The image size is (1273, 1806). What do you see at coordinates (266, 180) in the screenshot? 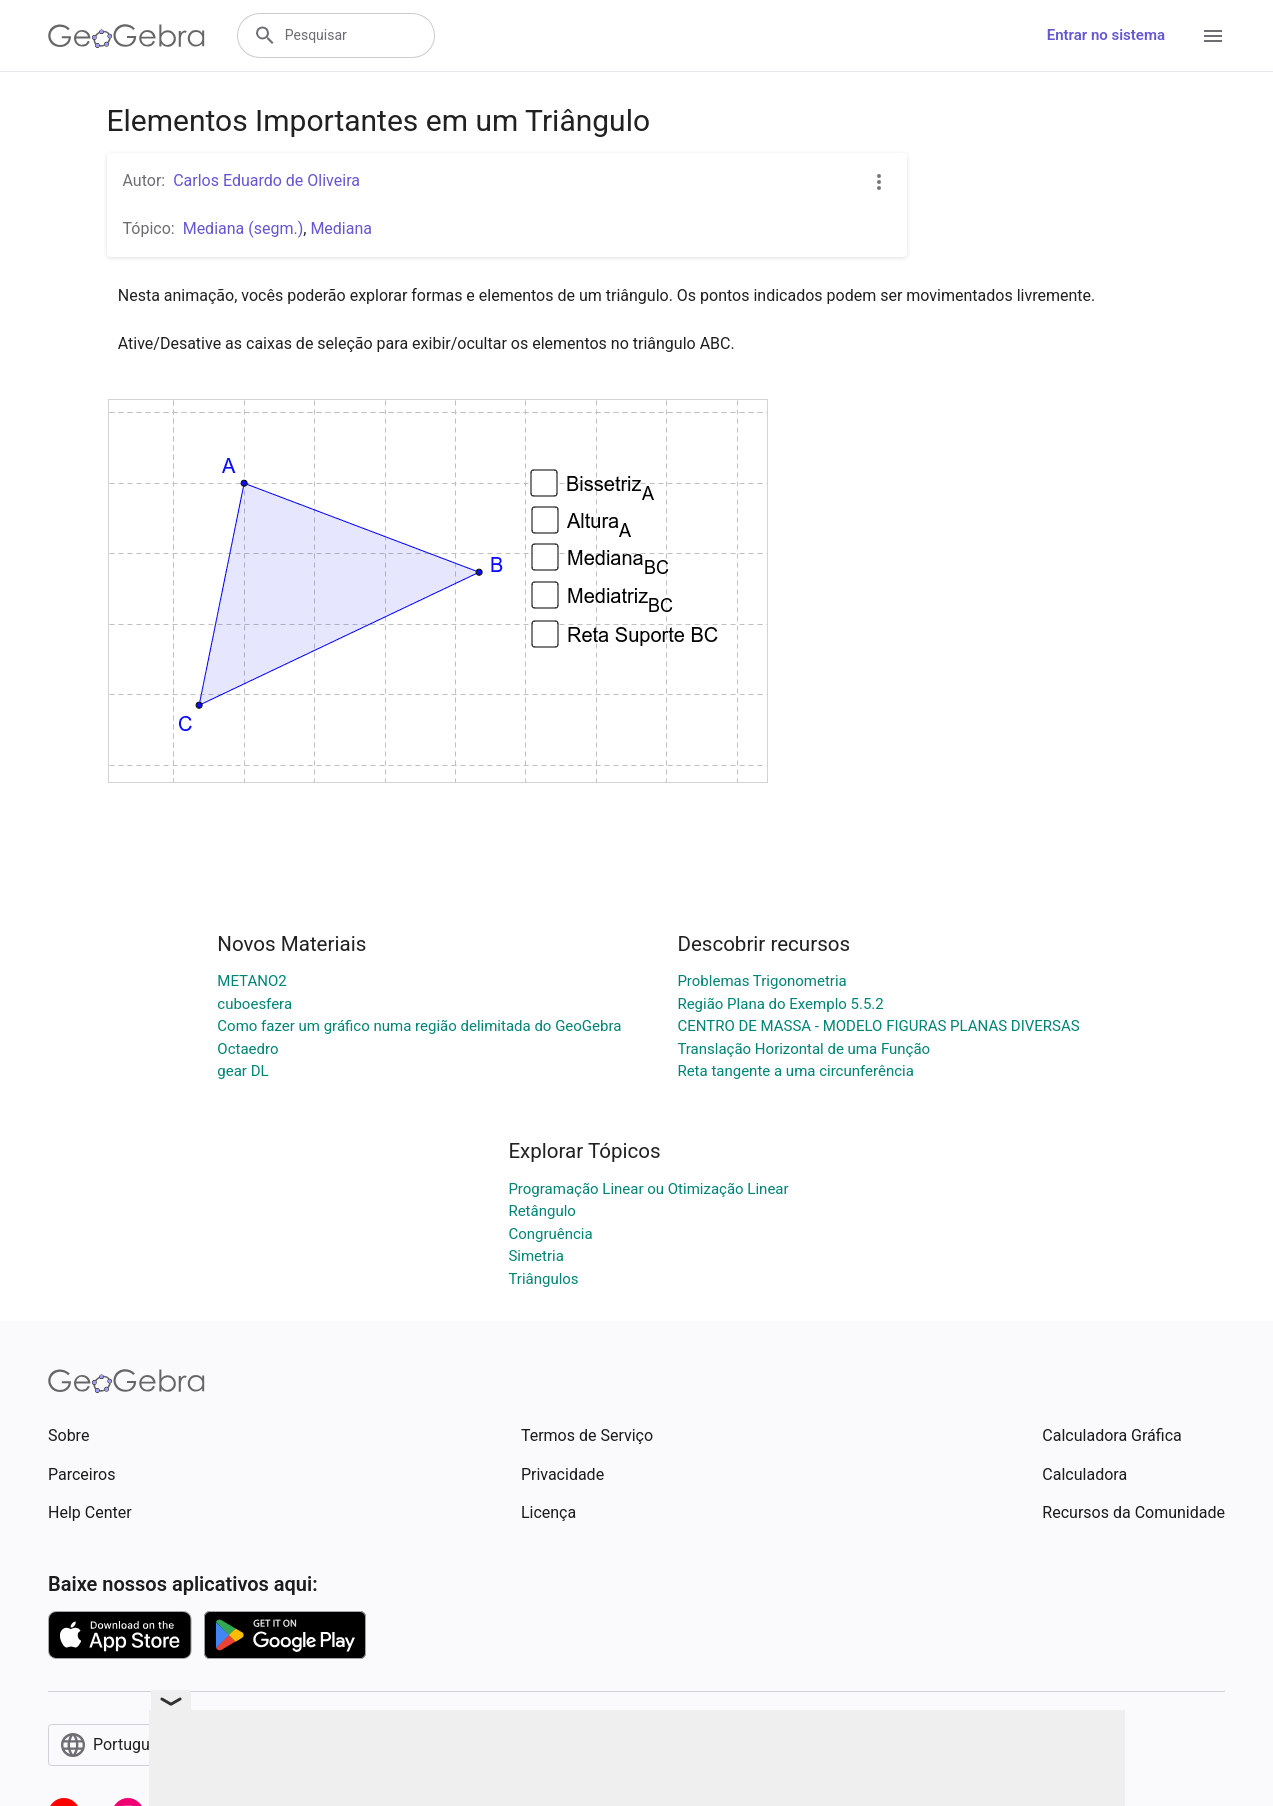
I see `Carlos Eduardo de Oliveira` at bounding box center [266, 180].